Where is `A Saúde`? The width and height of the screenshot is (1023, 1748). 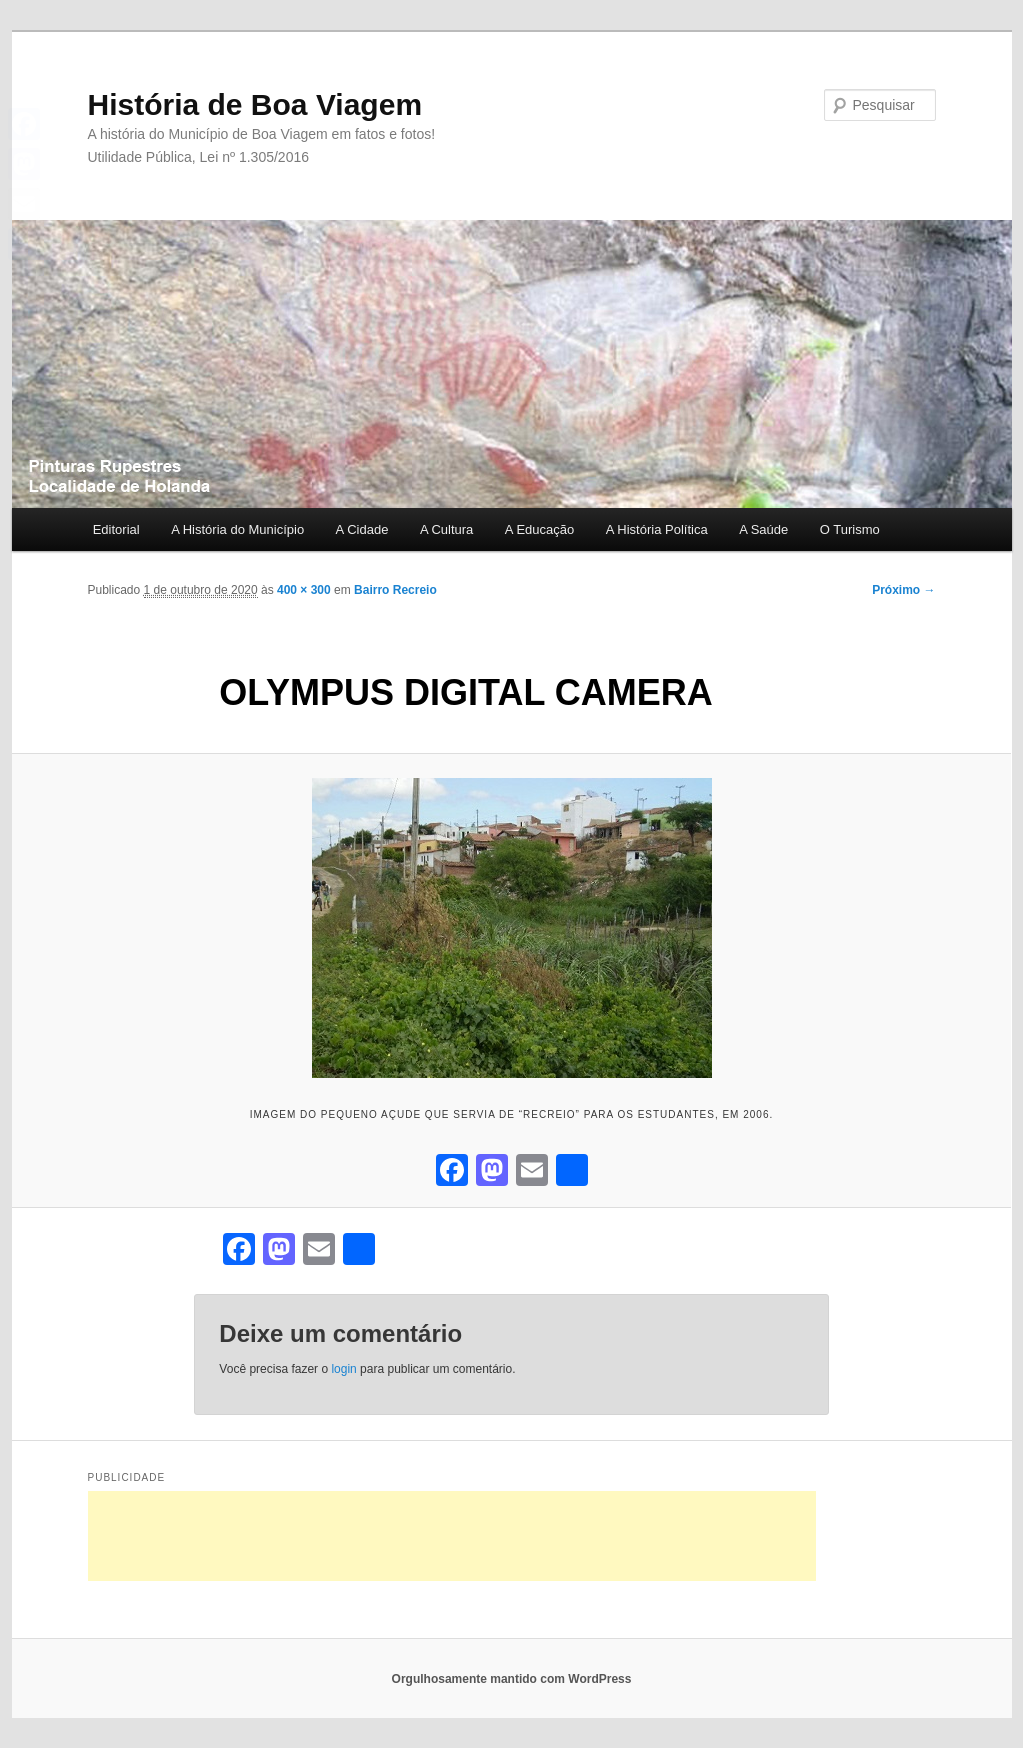 A Saúde is located at coordinates (763, 529).